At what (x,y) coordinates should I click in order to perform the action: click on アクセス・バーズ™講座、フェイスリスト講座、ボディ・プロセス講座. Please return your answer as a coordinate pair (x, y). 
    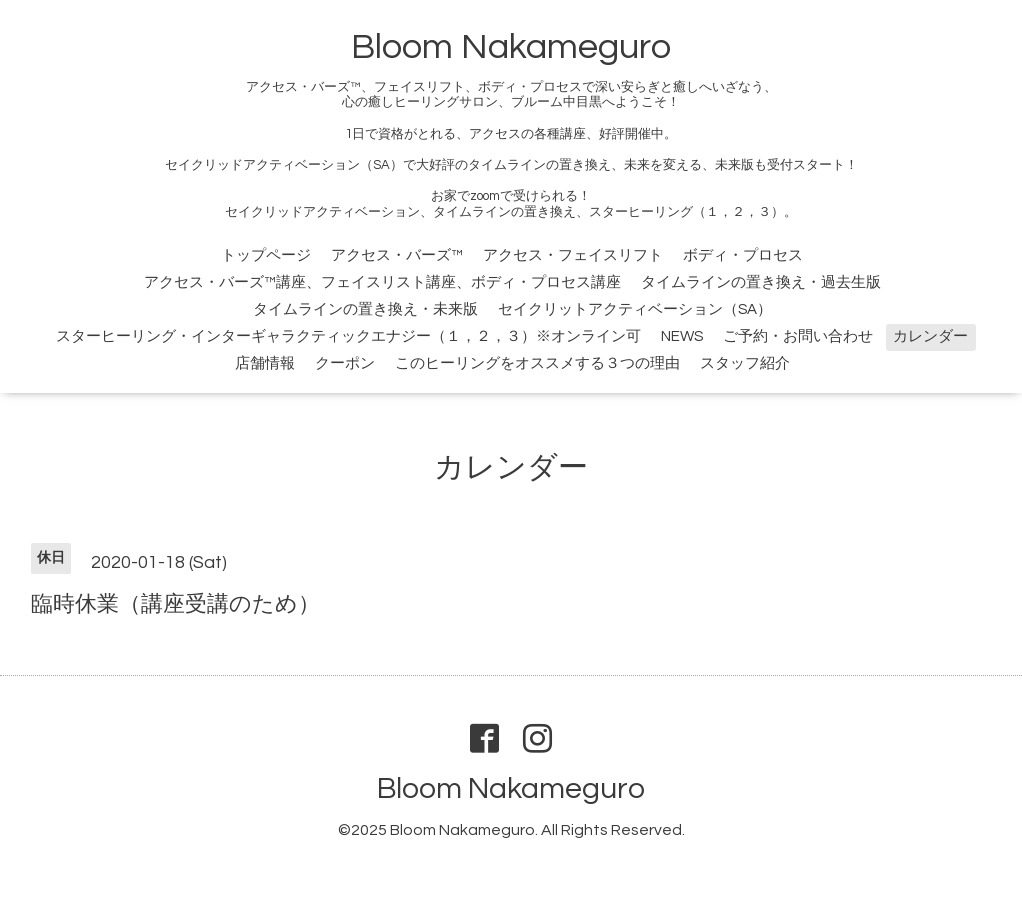
    Looking at the image, I should click on (382, 282).